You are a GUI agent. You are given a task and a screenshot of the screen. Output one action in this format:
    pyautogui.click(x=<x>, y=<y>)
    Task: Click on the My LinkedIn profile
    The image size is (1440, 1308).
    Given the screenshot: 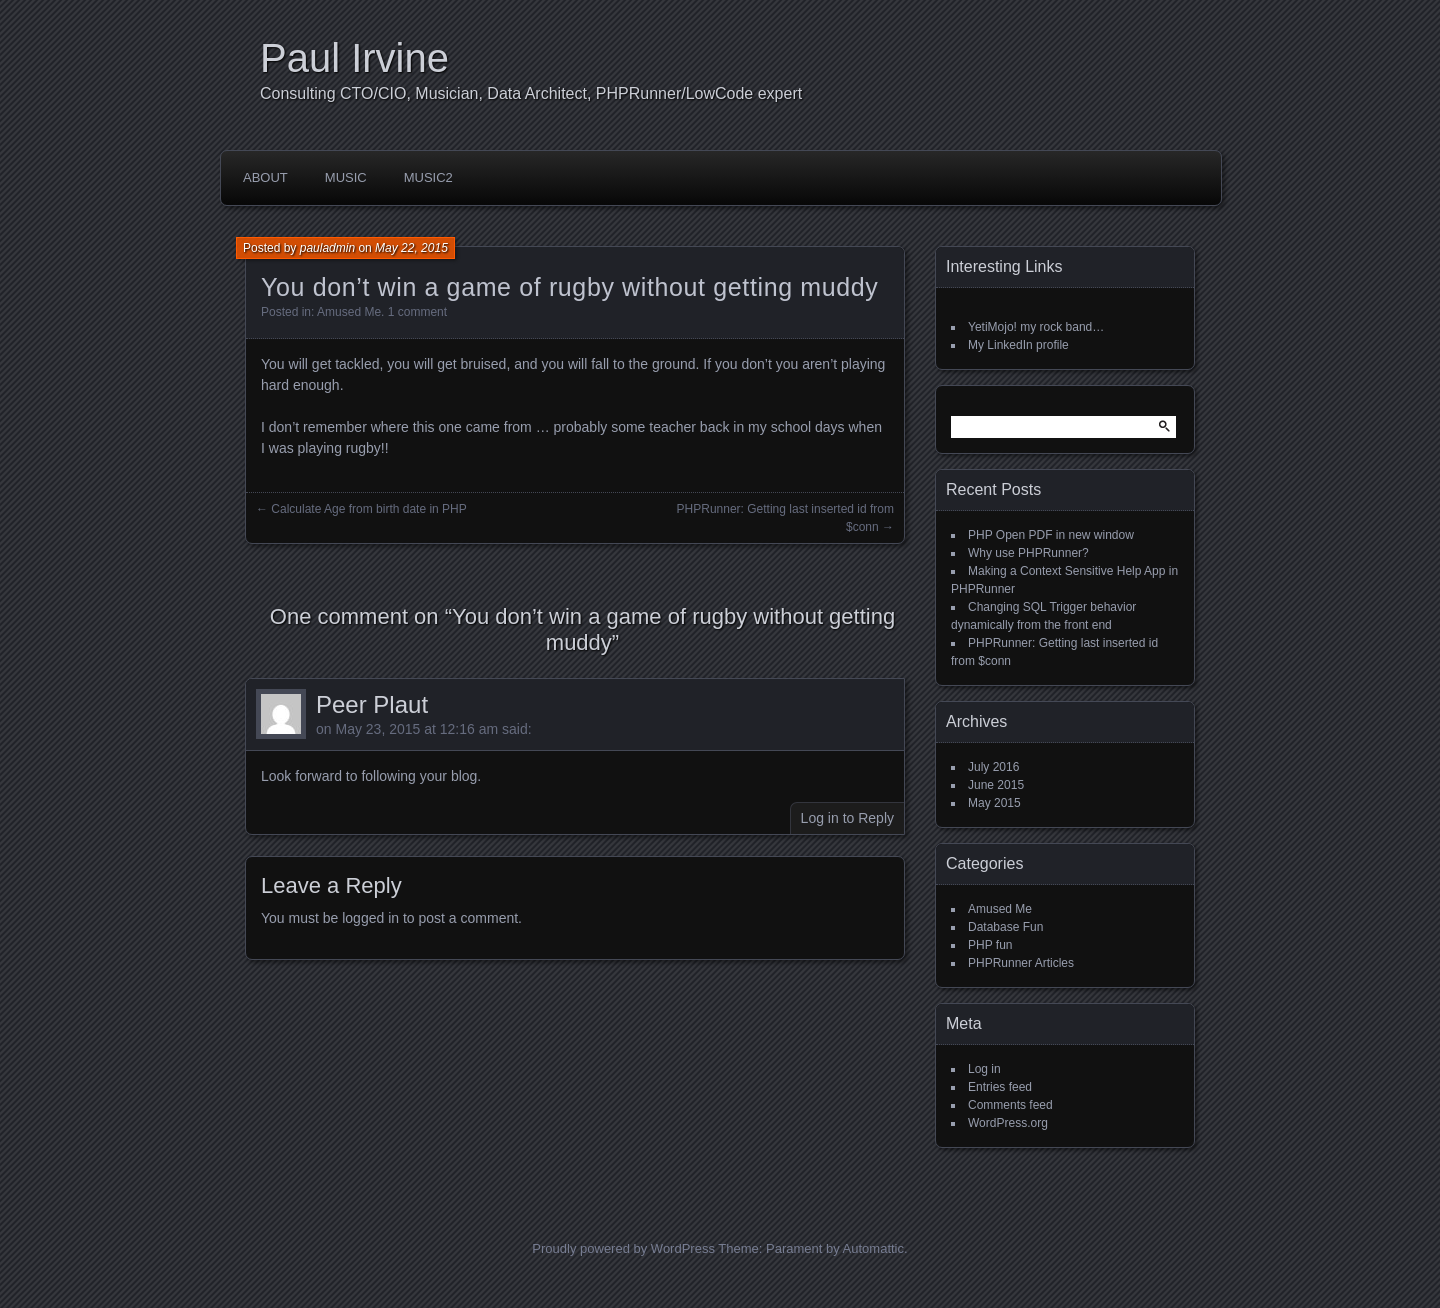 What is the action you would take?
    pyautogui.click(x=1018, y=345)
    